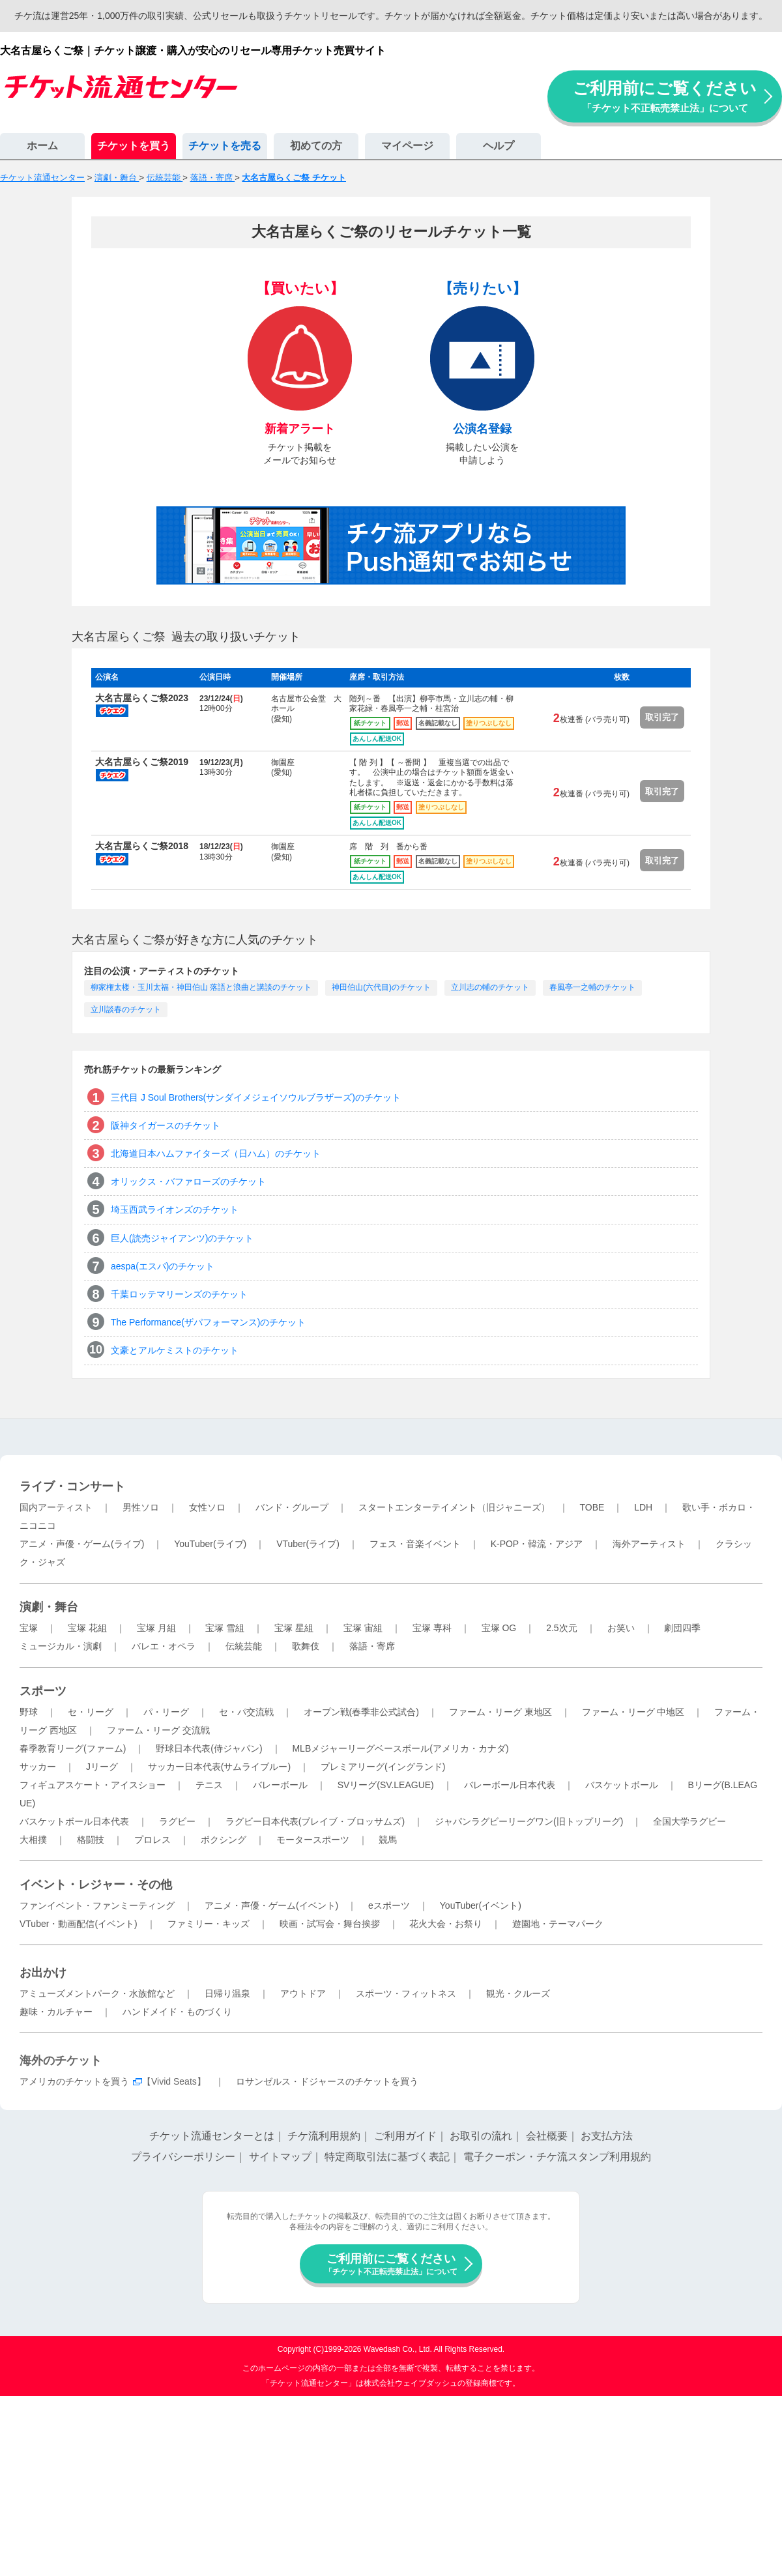 This screenshot has width=782, height=2576. What do you see at coordinates (633, 1712) in the screenshot?
I see `ファーム・リーグ 中地区` at bounding box center [633, 1712].